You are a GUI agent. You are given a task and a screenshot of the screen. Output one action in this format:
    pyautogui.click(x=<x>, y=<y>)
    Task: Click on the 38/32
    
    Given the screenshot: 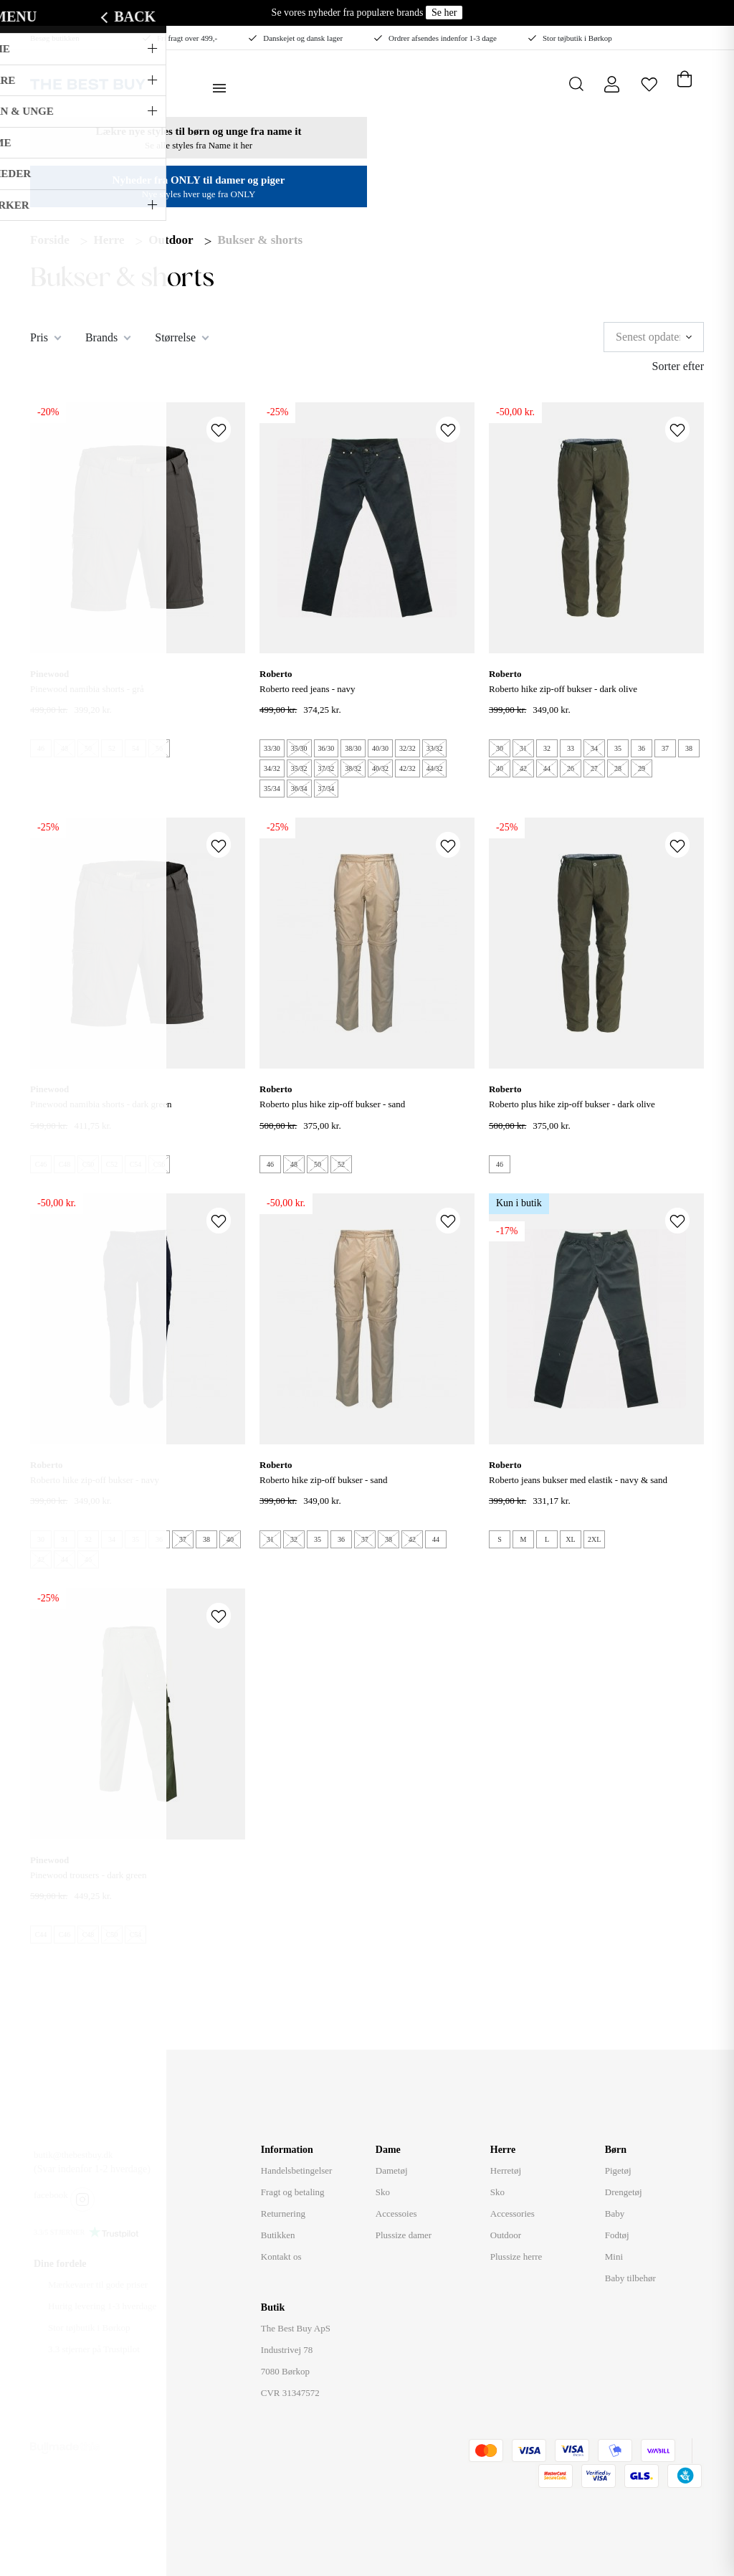 What is the action you would take?
    pyautogui.click(x=353, y=768)
    